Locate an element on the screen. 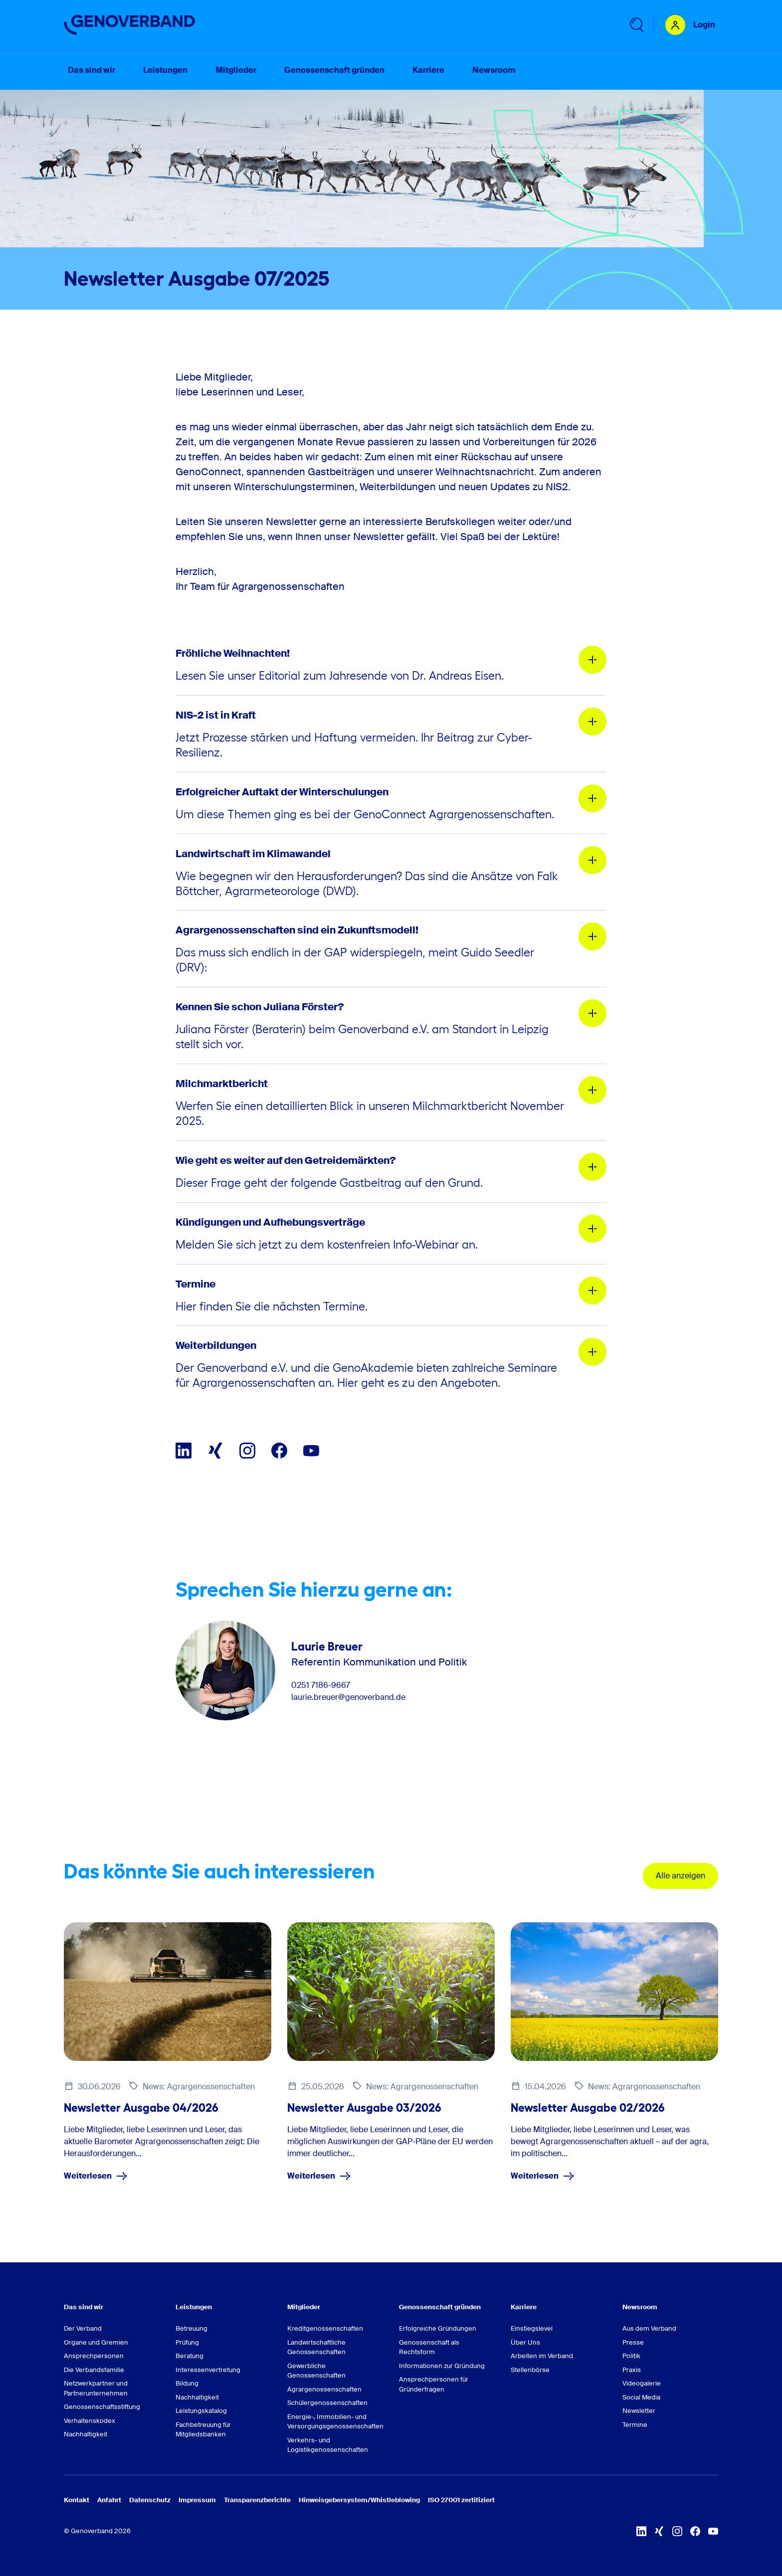 The image size is (782, 2576). Karriere [menuitem] is located at coordinates (428, 70).